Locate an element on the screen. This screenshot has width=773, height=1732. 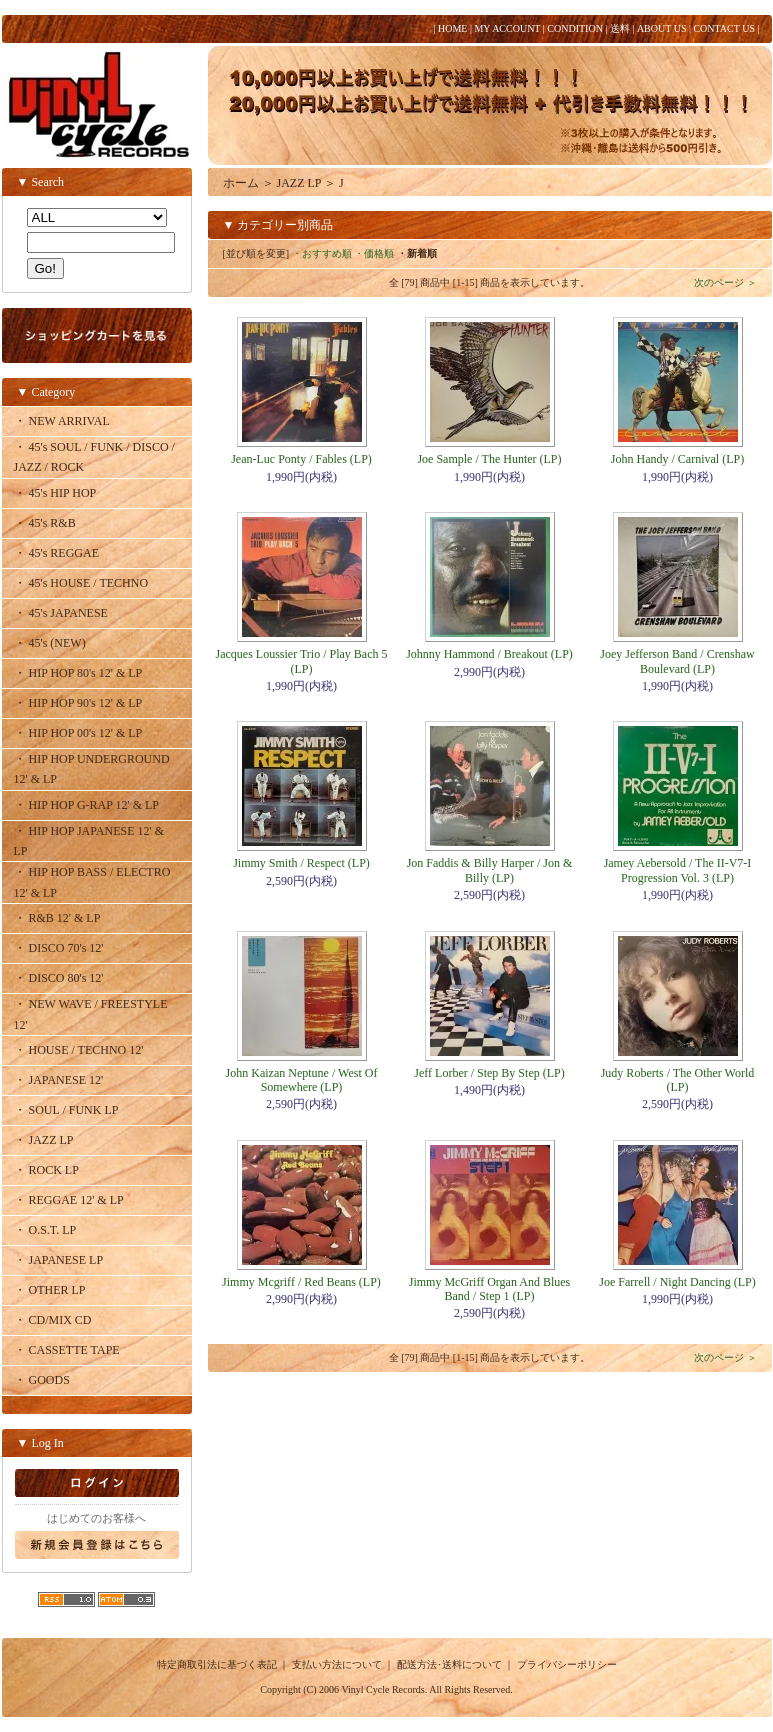
・ DISCO 70's 12' is located at coordinates (59, 948).